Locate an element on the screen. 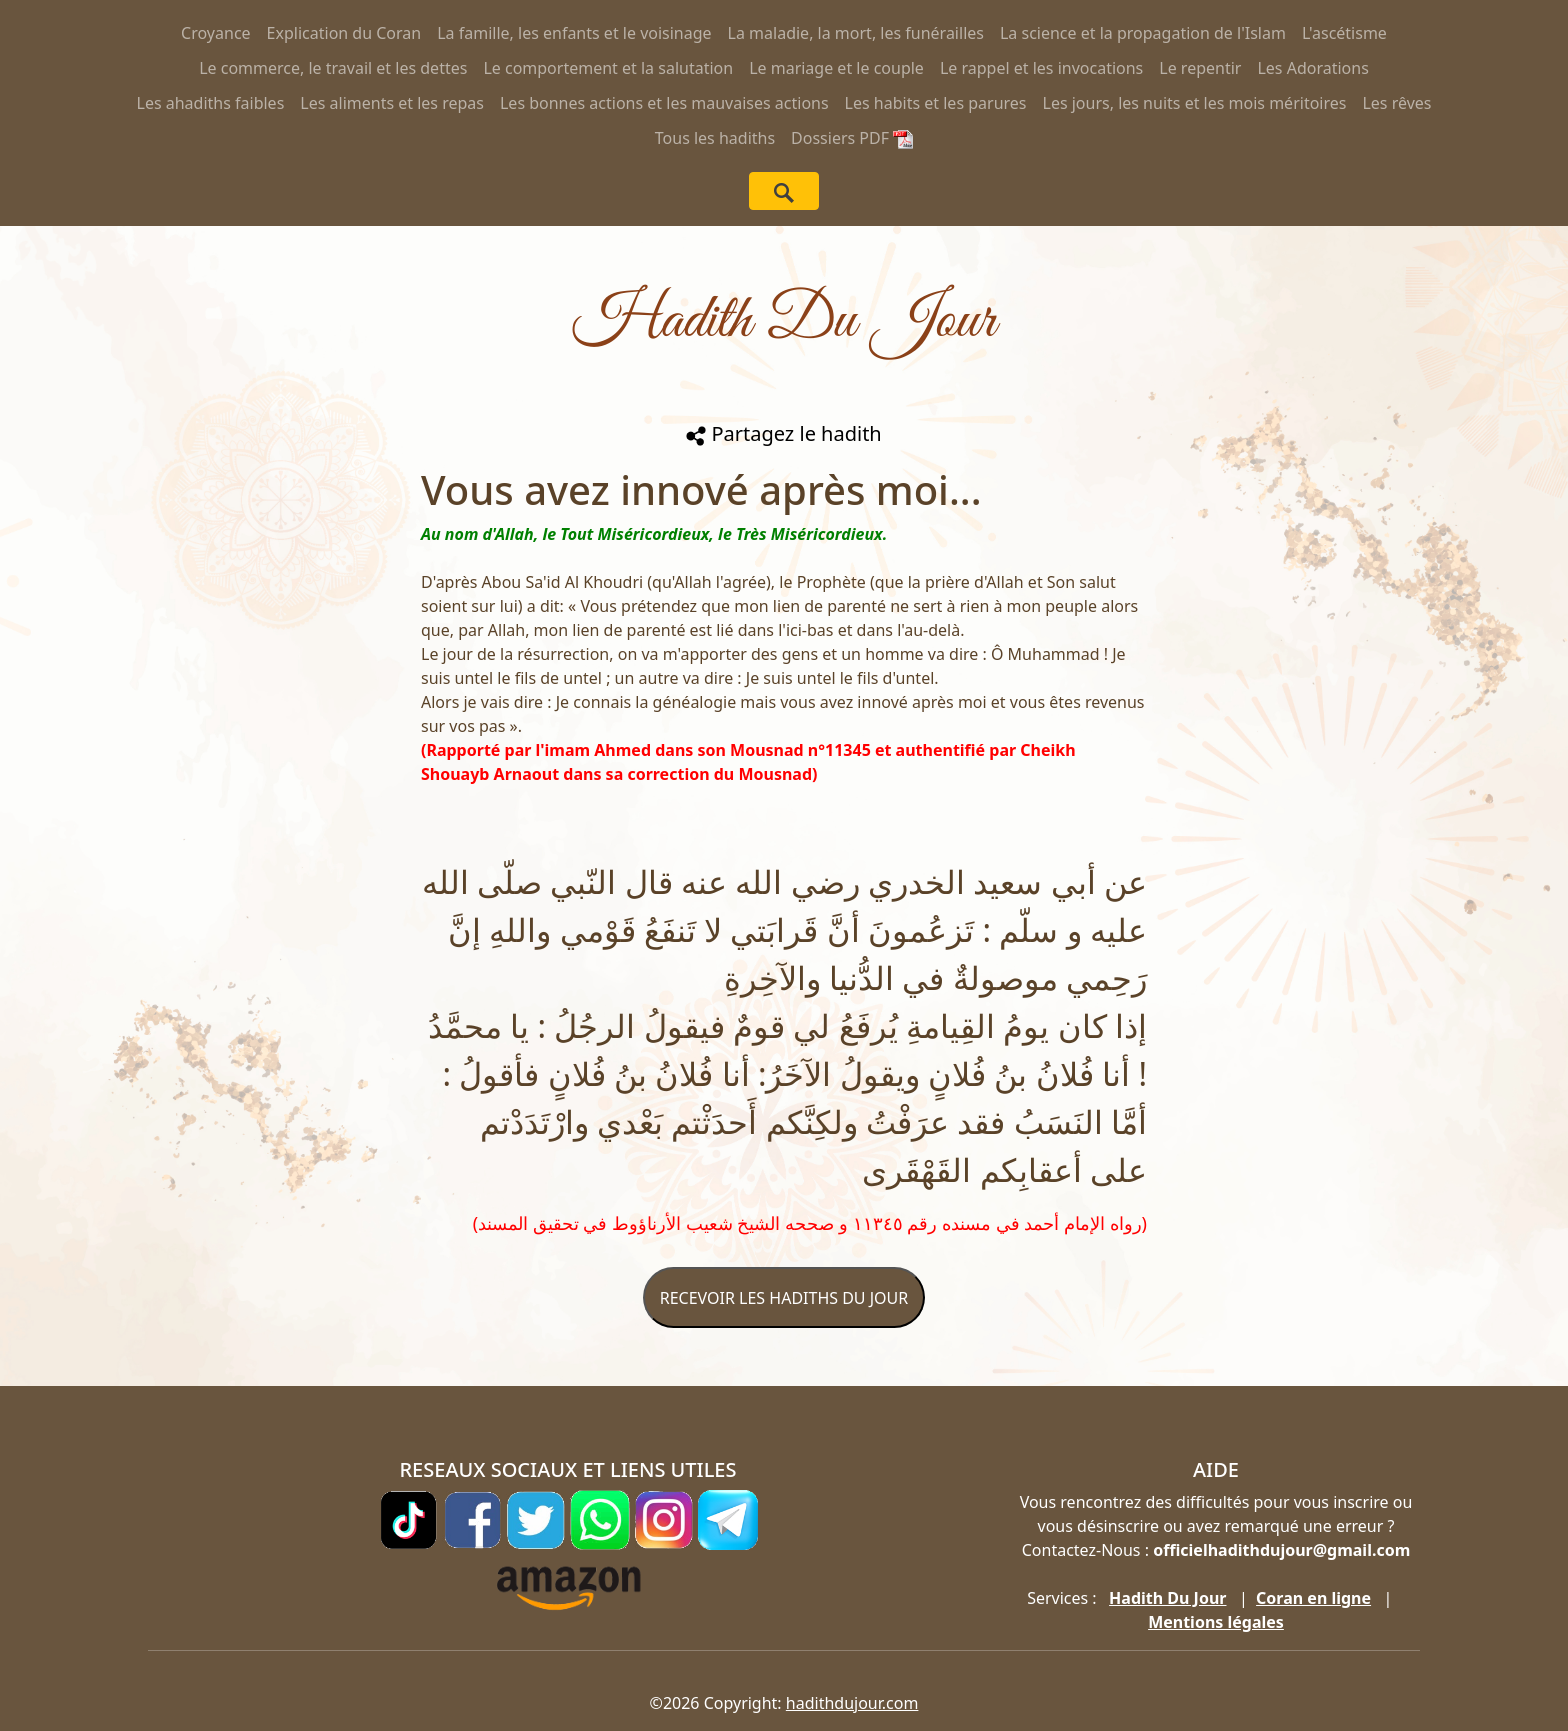 This screenshot has width=1568, height=1731. La maladie, la mort, les funérailles is located at coordinates (856, 33).